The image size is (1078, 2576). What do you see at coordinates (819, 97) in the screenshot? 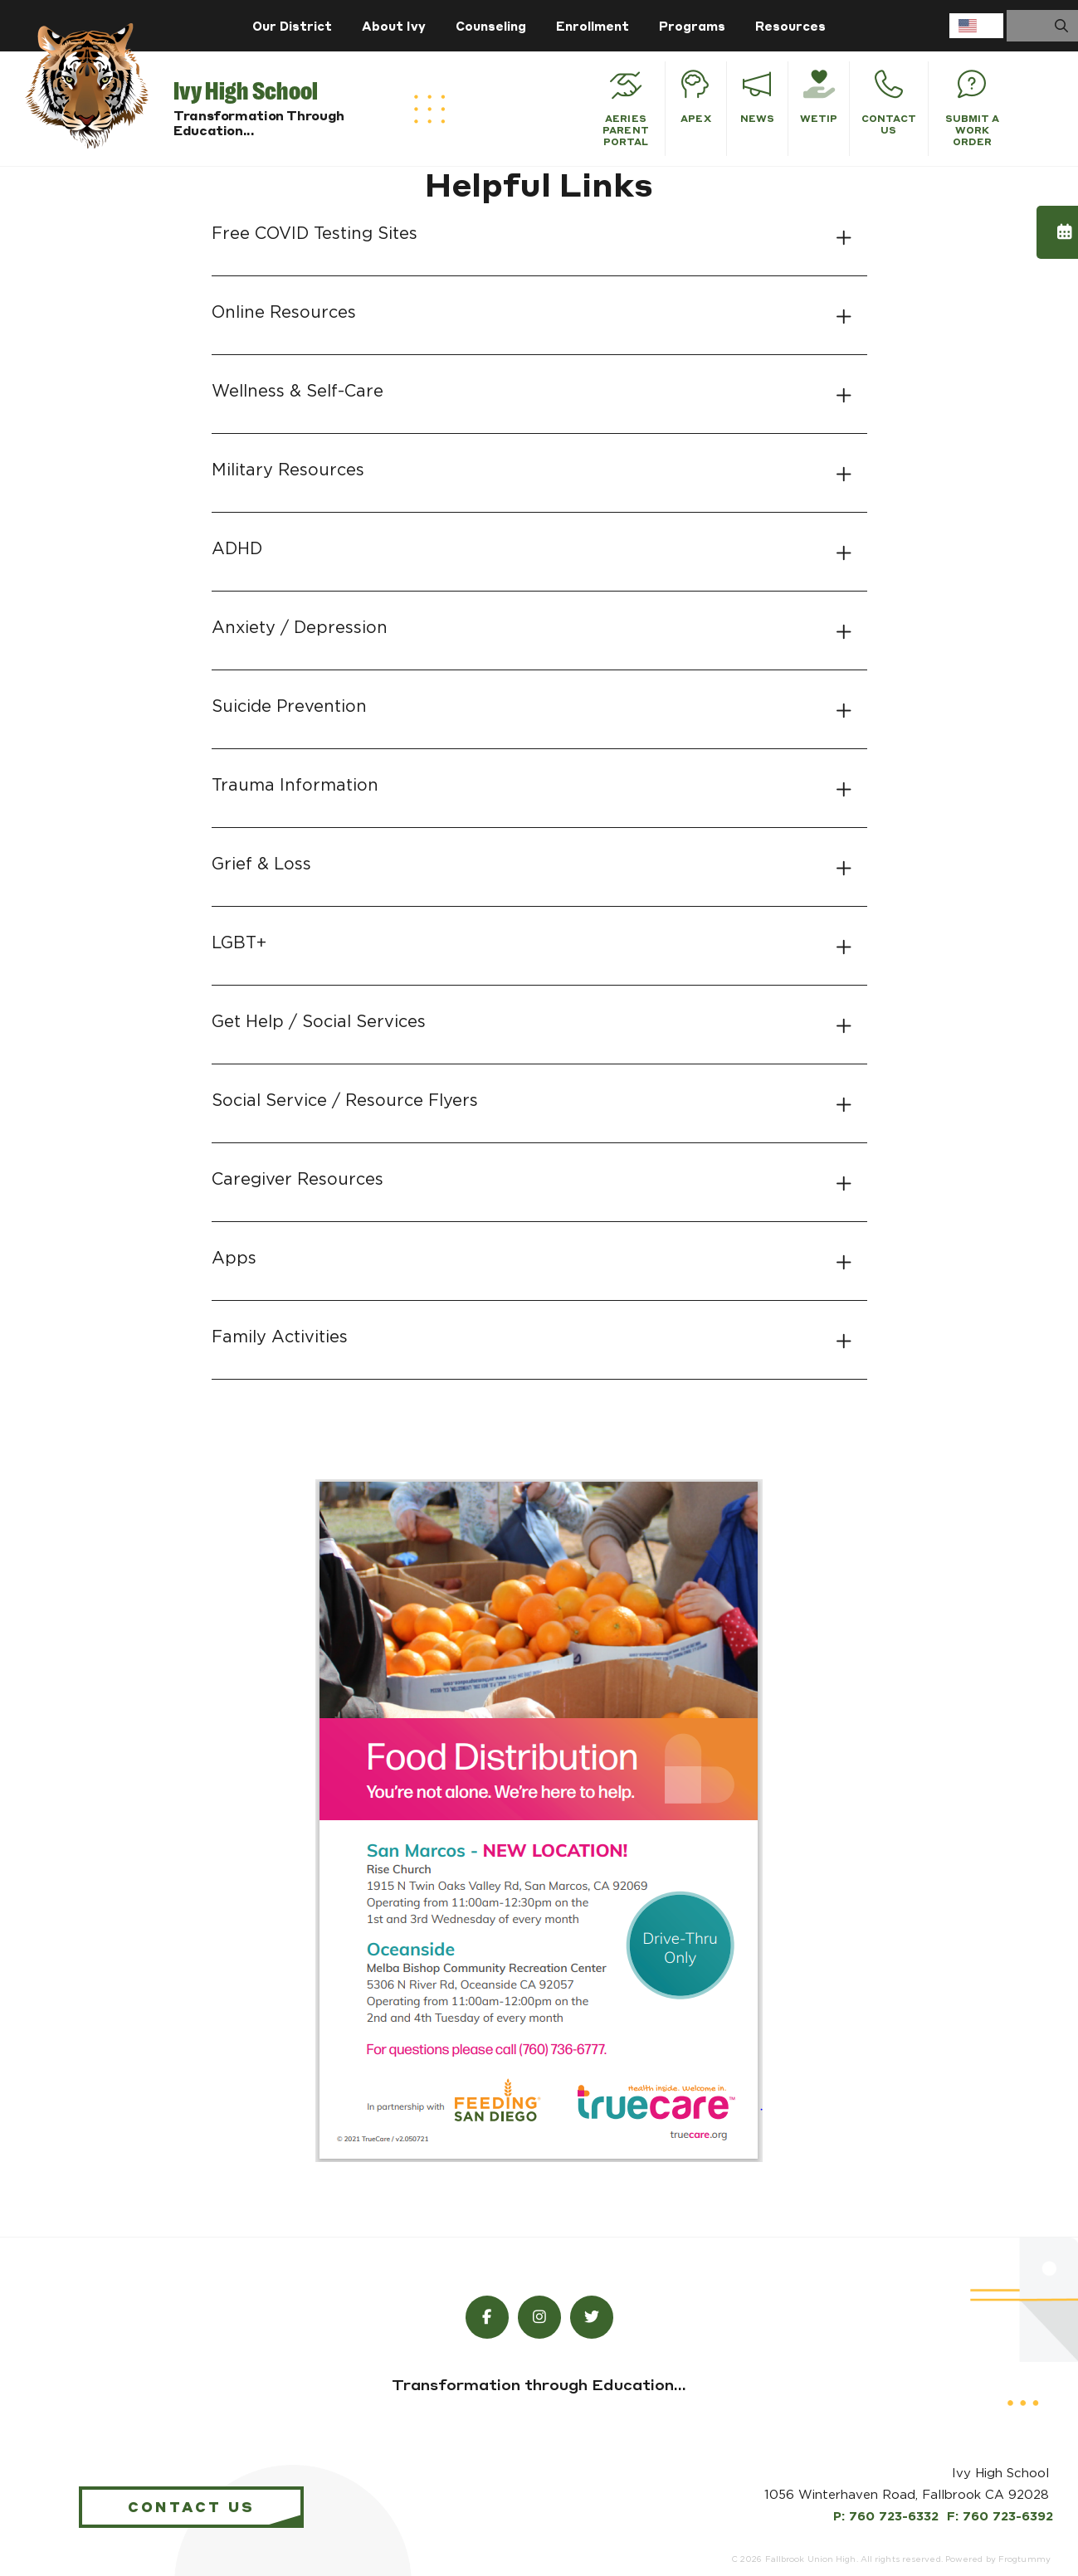
I see `WeTiP` at bounding box center [819, 97].